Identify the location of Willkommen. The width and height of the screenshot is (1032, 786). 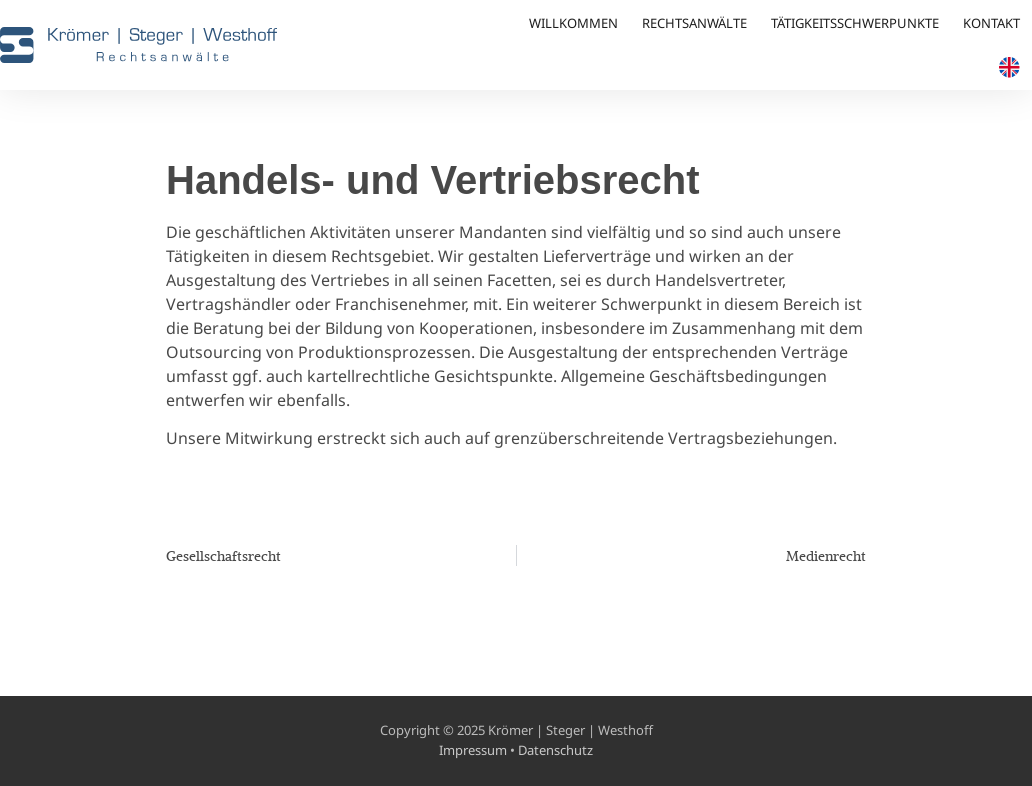
(573, 23).